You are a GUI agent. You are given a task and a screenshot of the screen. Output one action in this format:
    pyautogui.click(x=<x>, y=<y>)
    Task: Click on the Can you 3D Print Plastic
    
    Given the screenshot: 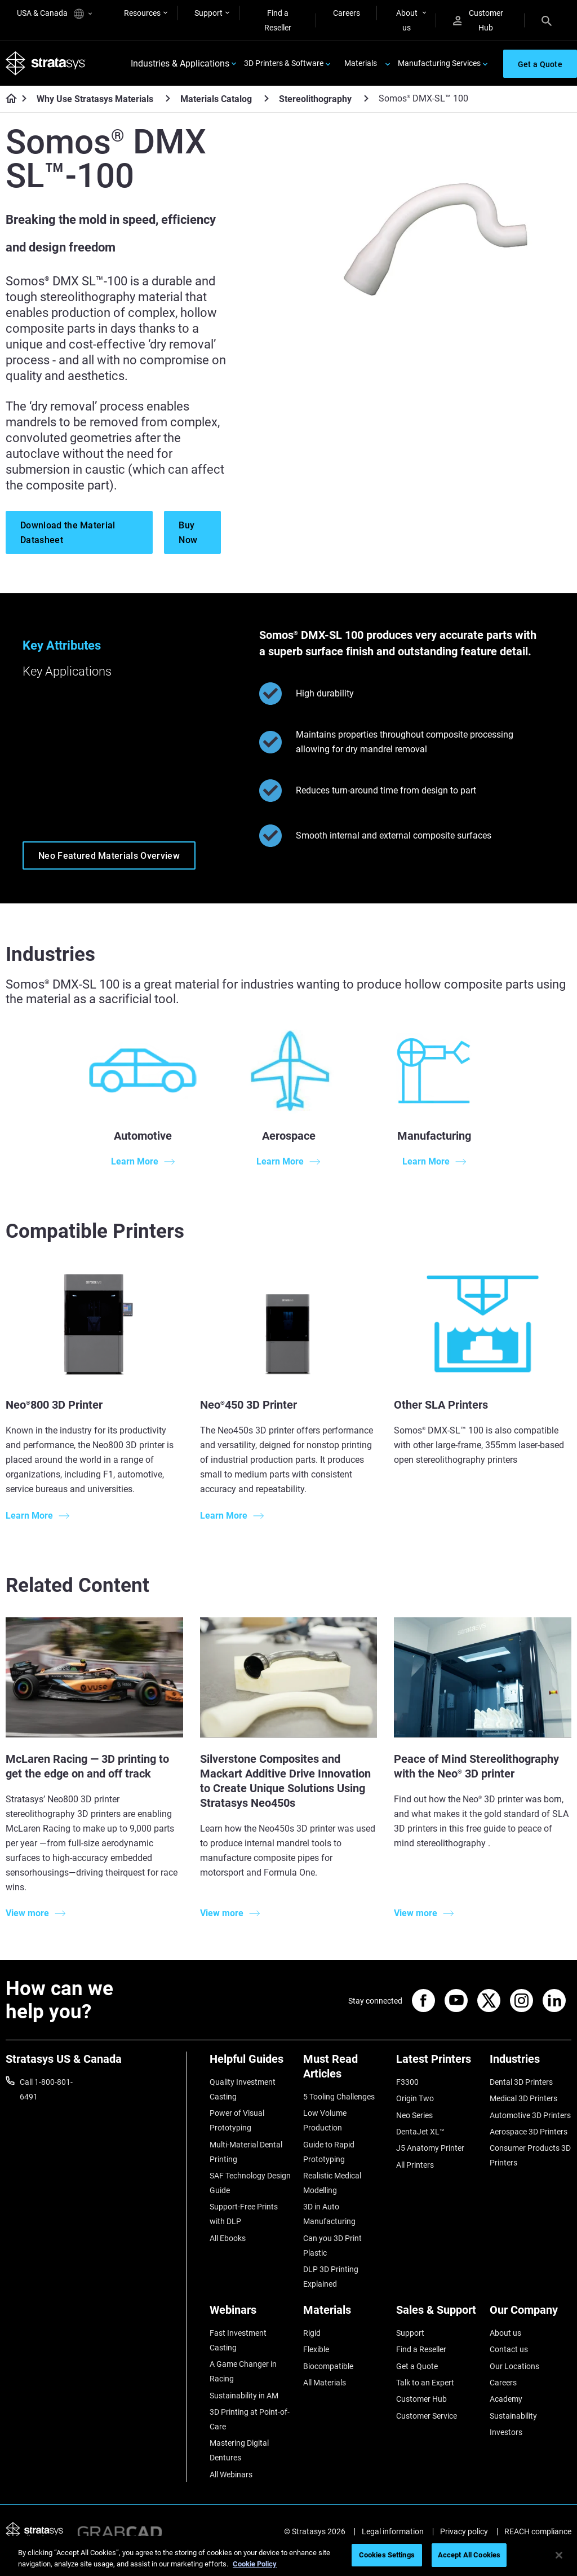 What is the action you would take?
    pyautogui.click(x=332, y=2245)
    